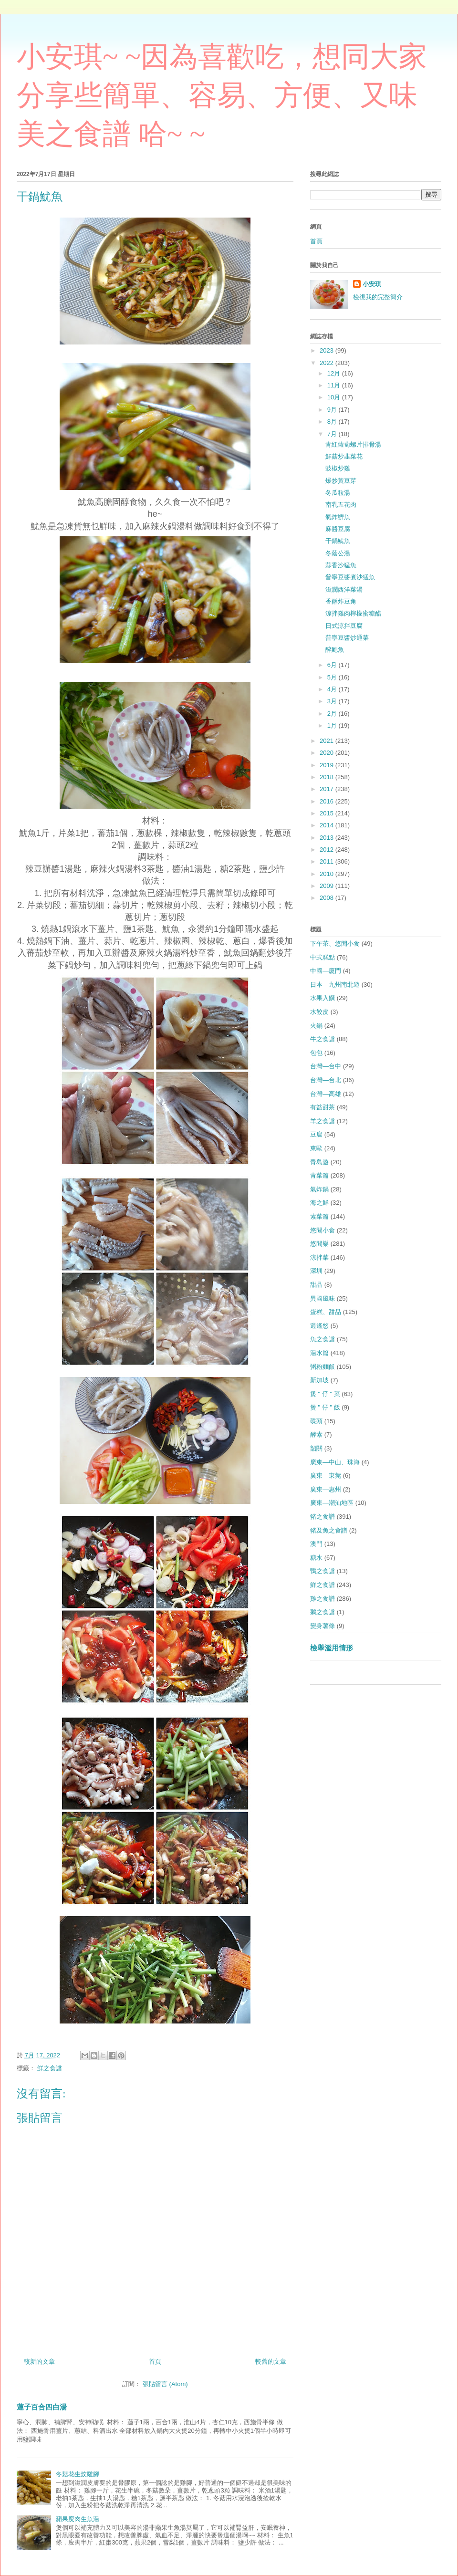 This screenshot has height=2576, width=458. I want to click on 糖水, so click(316, 1557).